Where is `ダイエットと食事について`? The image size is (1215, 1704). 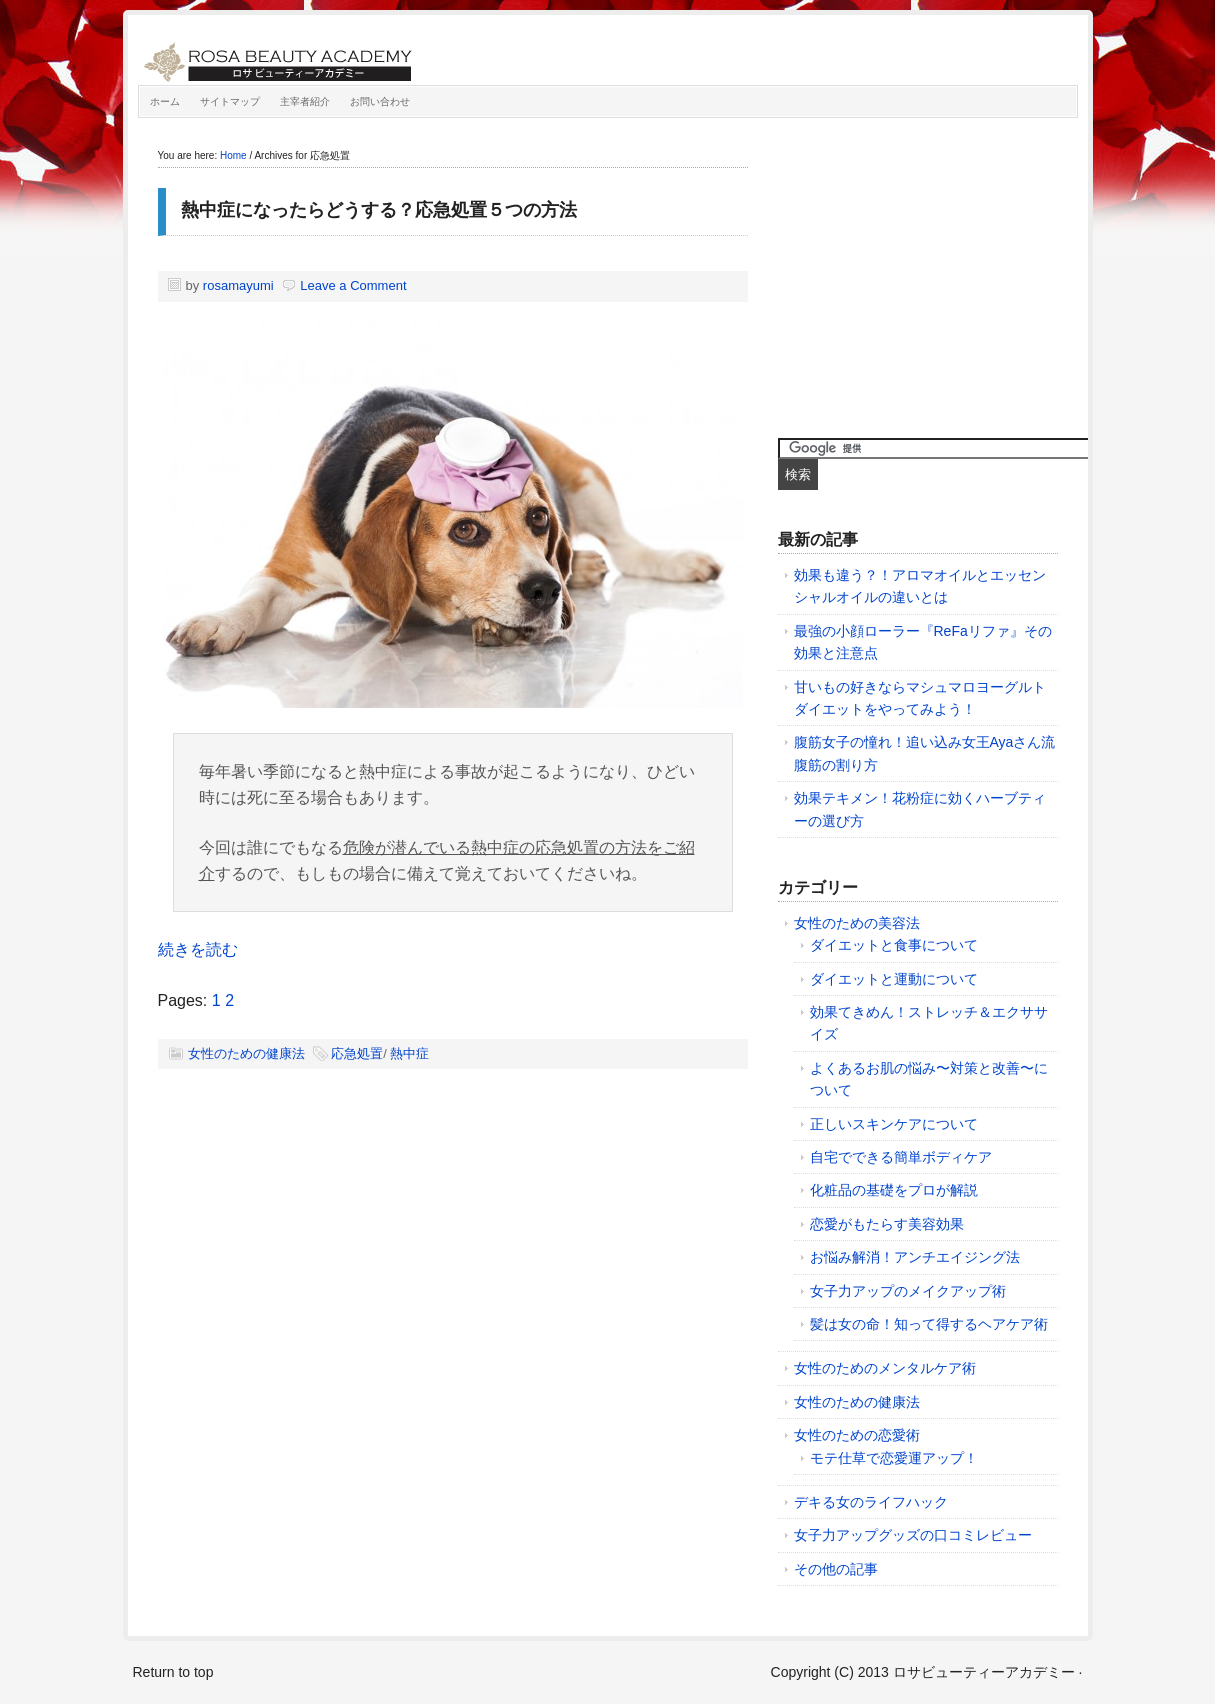
ダイエットと食事について is located at coordinates (894, 945).